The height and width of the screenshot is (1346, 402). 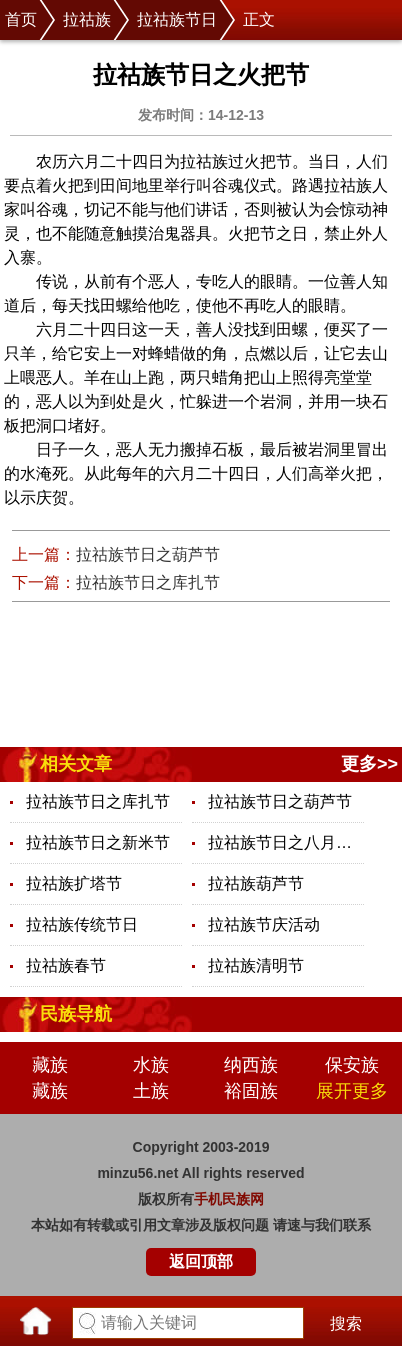 I want to click on 更多>>, so click(x=369, y=764).